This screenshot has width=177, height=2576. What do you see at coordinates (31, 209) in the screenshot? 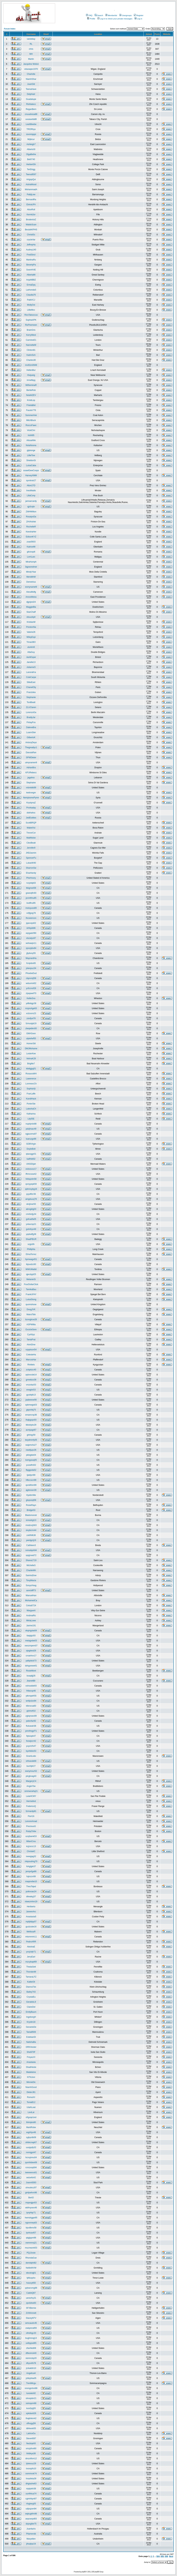
I see `AliceRoll` at bounding box center [31, 209].